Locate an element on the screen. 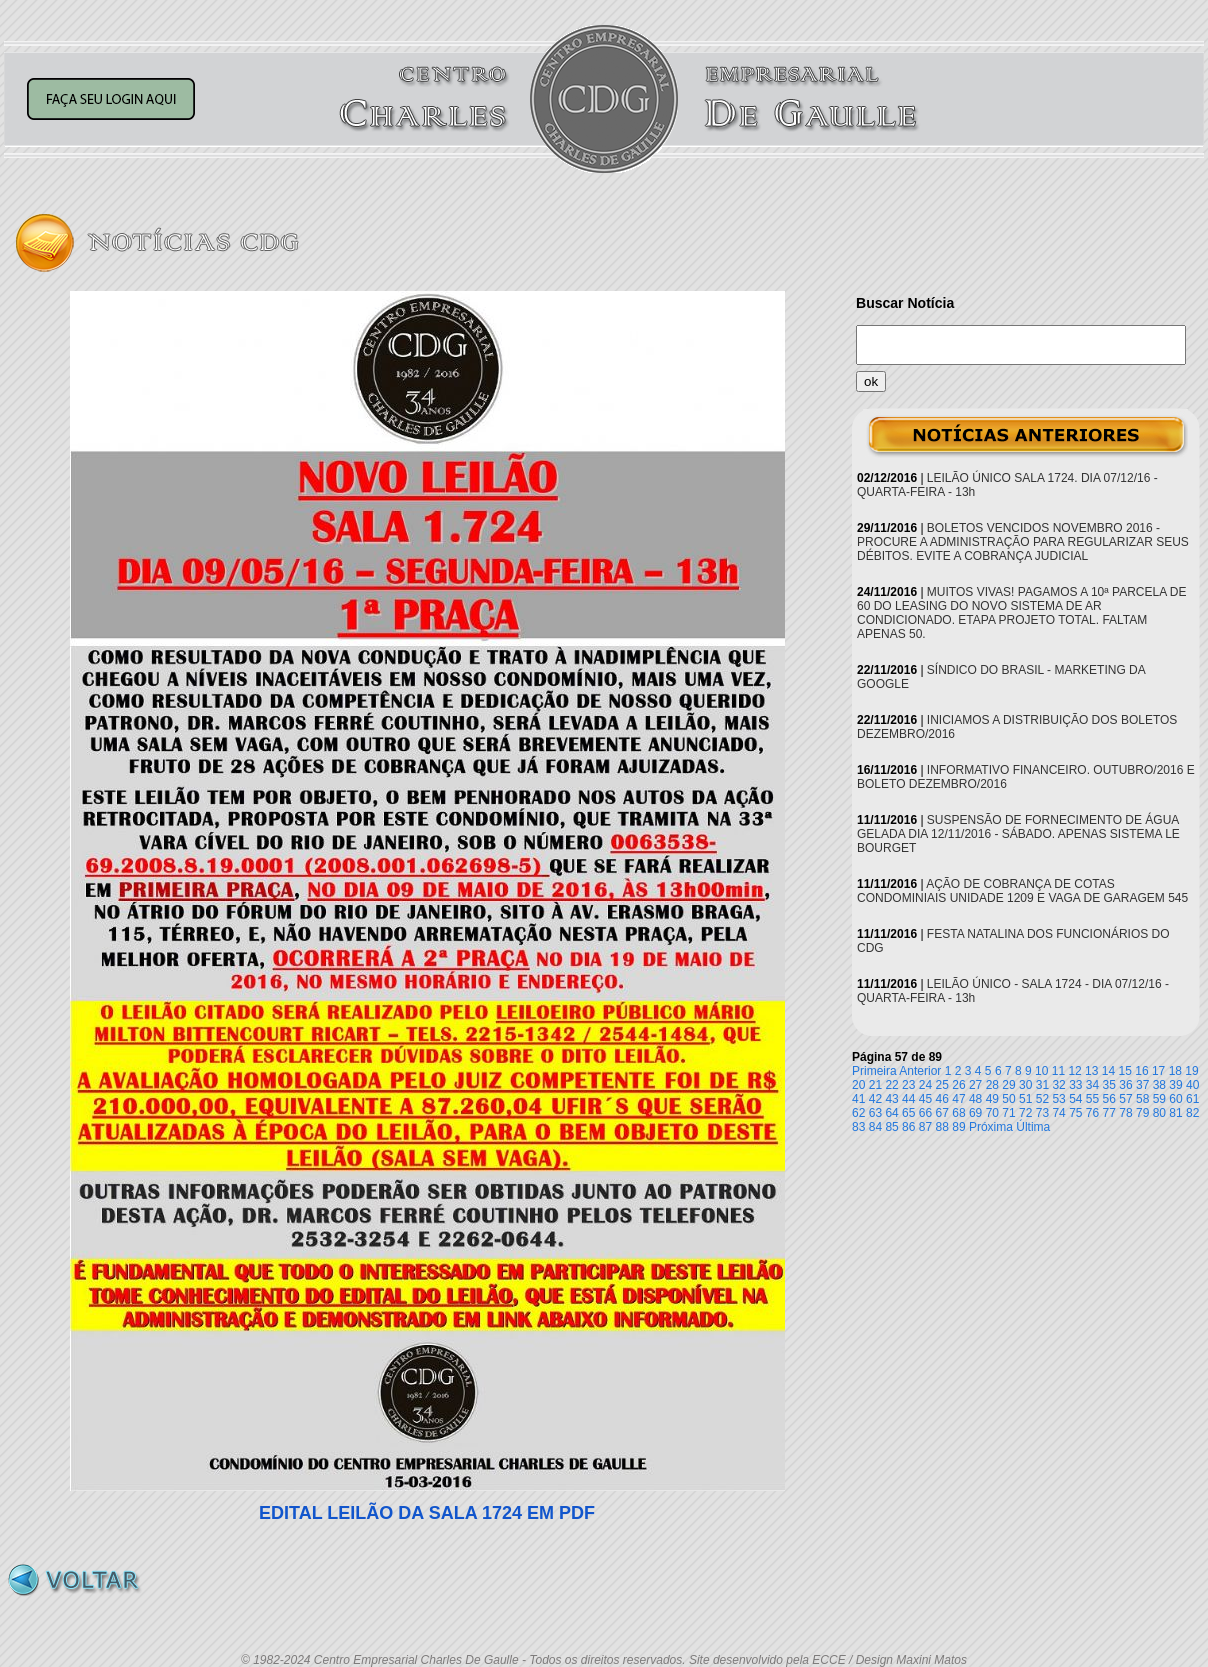  46 is located at coordinates (942, 1099).